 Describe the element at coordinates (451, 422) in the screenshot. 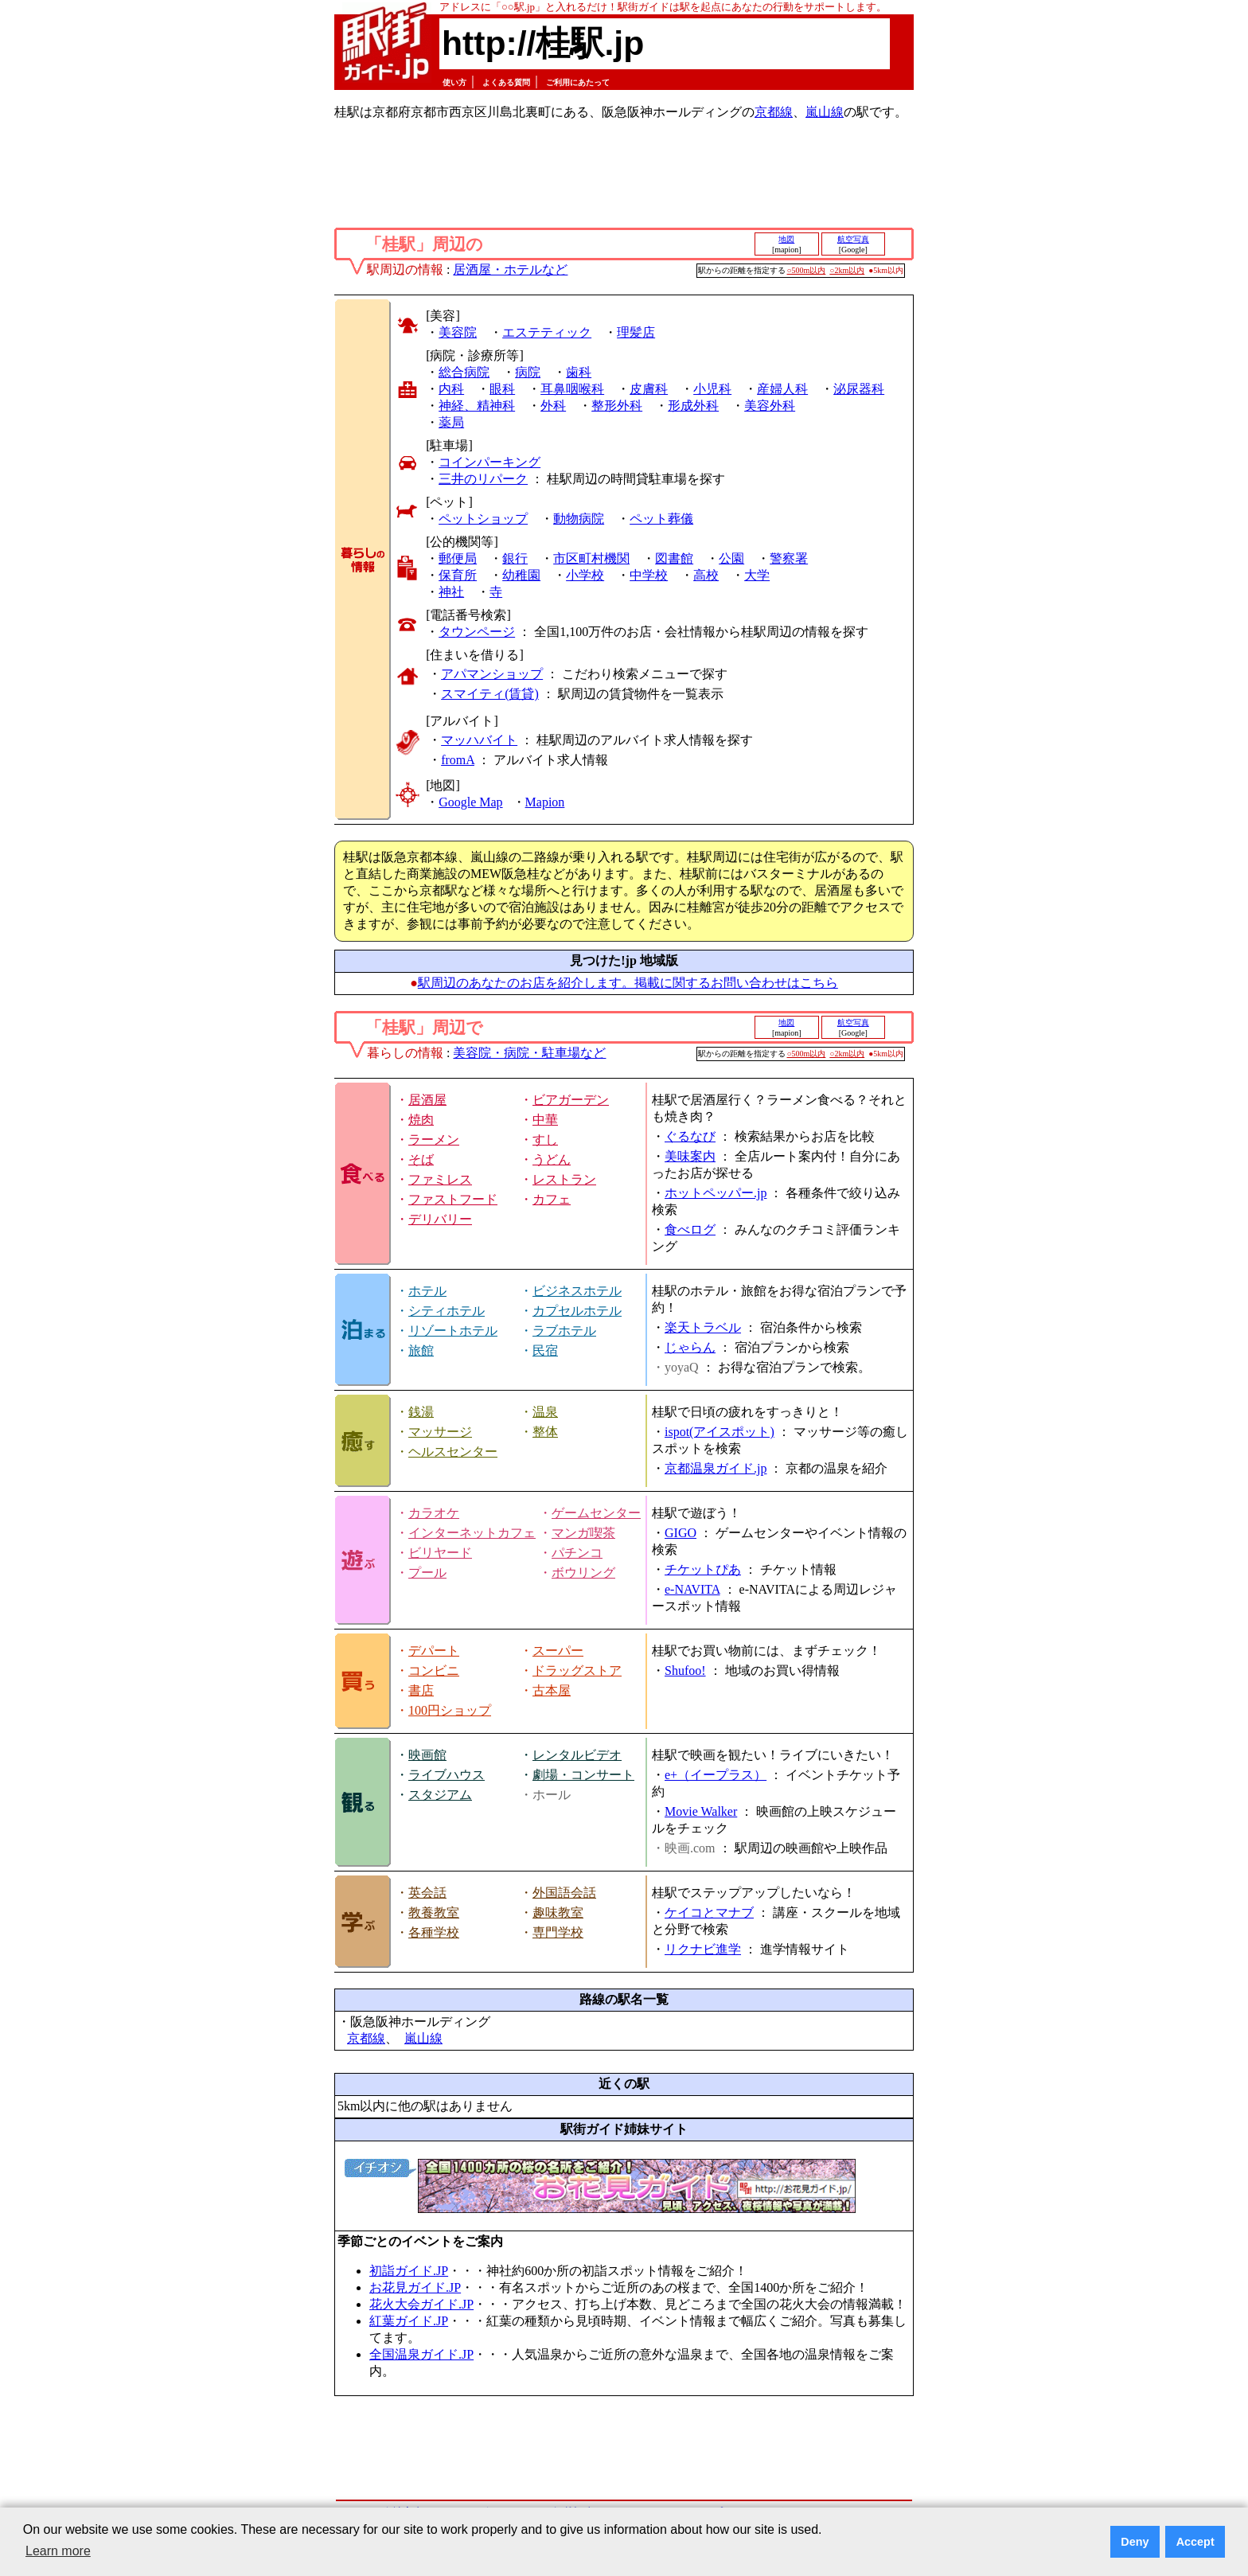

I see `薬局` at that location.